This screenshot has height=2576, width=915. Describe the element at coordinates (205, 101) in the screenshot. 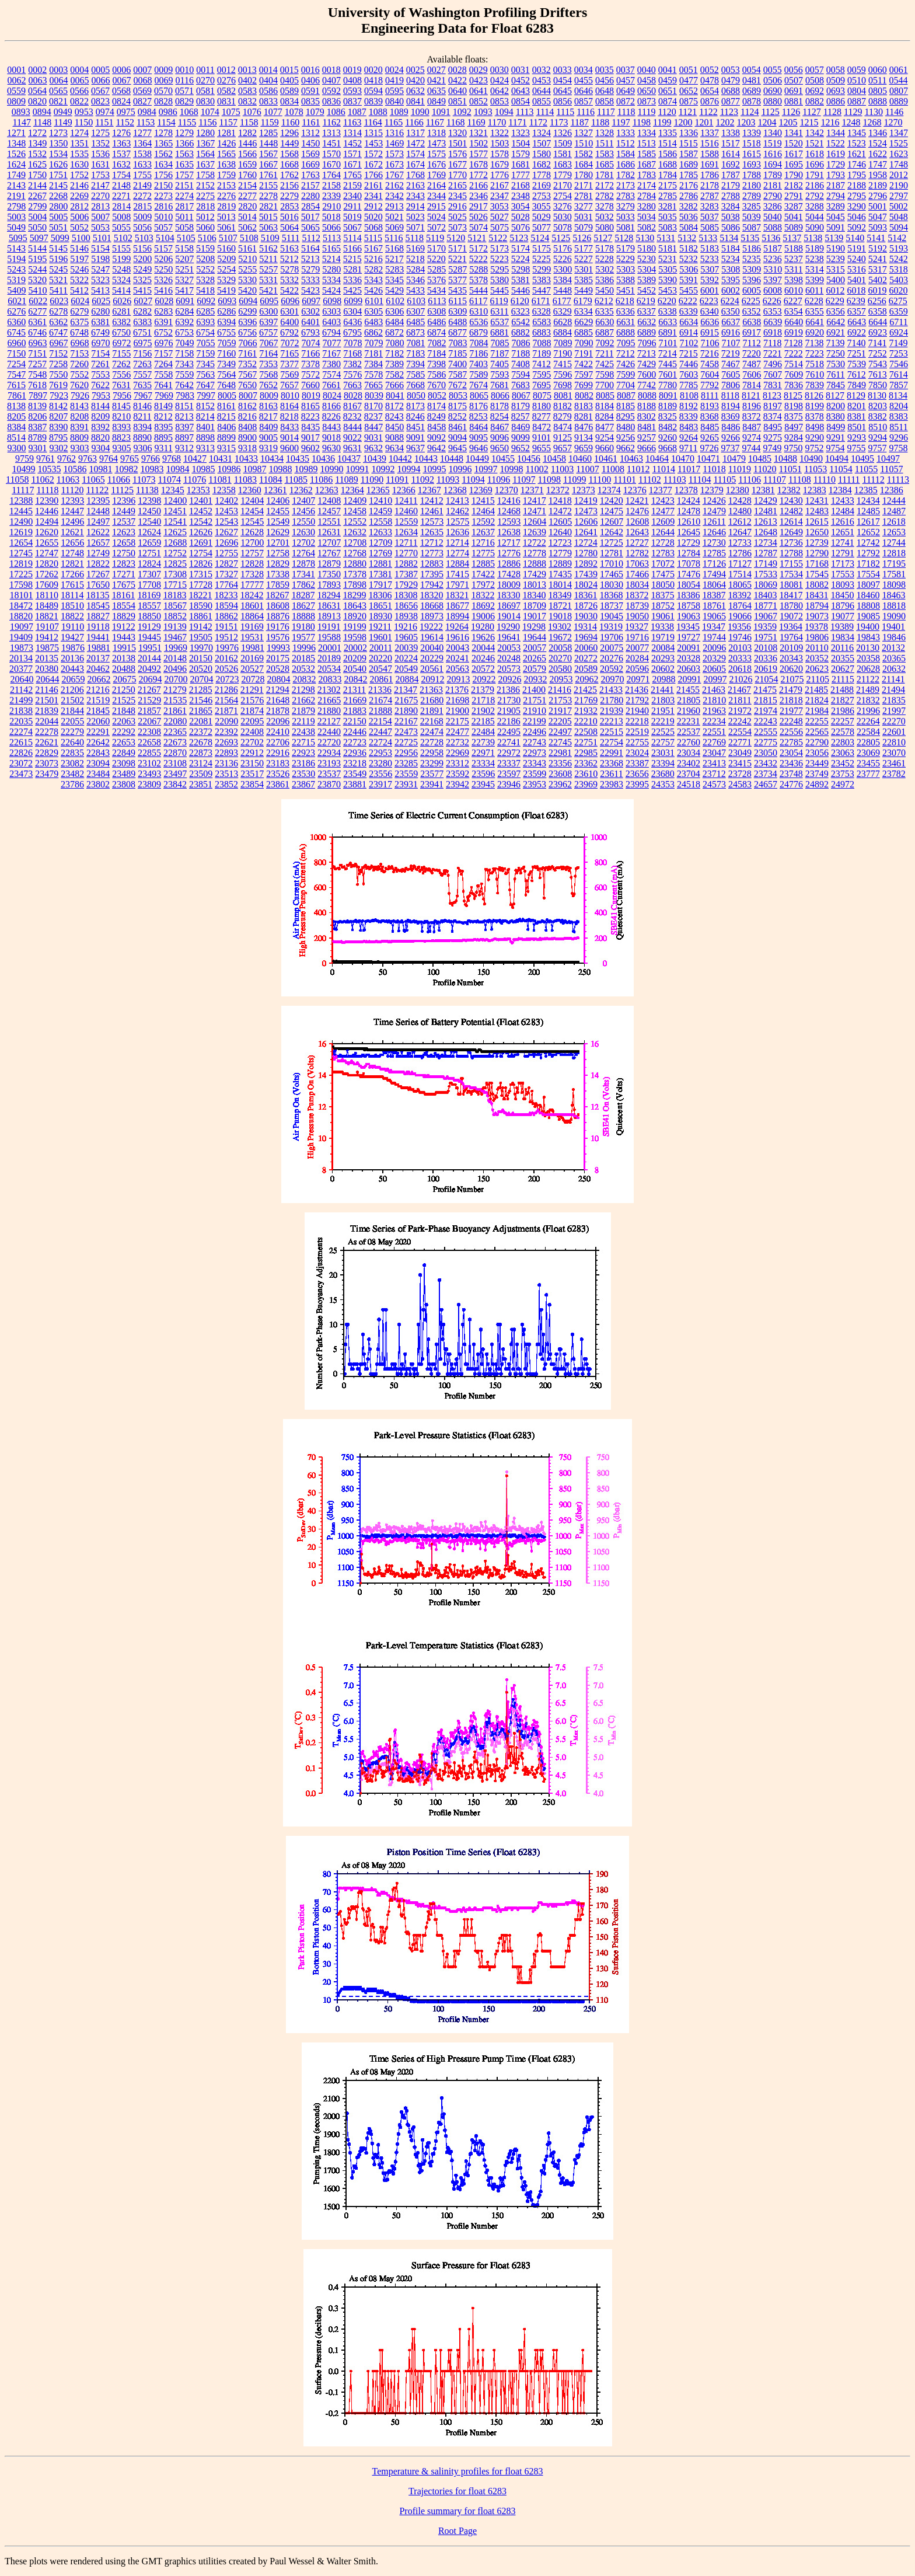

I see `0830` at that location.